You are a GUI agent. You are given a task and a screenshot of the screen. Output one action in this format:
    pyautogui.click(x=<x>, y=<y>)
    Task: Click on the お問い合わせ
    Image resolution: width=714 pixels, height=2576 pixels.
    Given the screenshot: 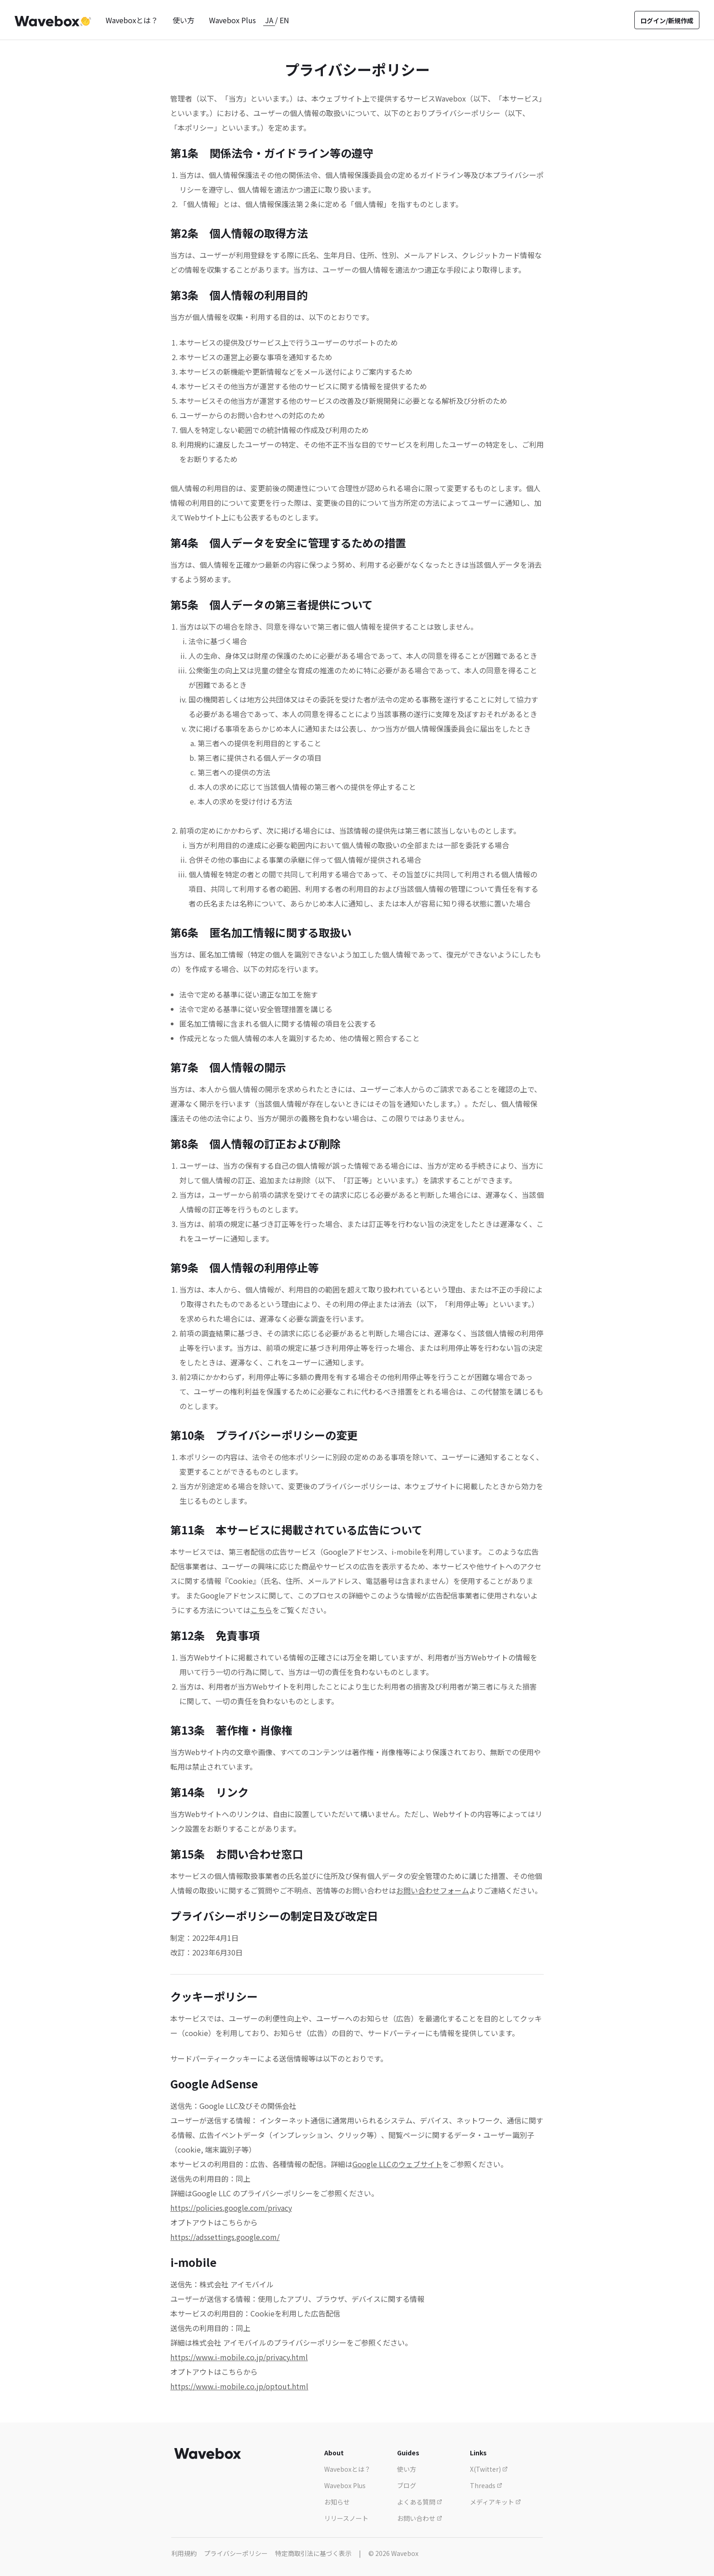 What is the action you would take?
    pyautogui.click(x=419, y=2518)
    